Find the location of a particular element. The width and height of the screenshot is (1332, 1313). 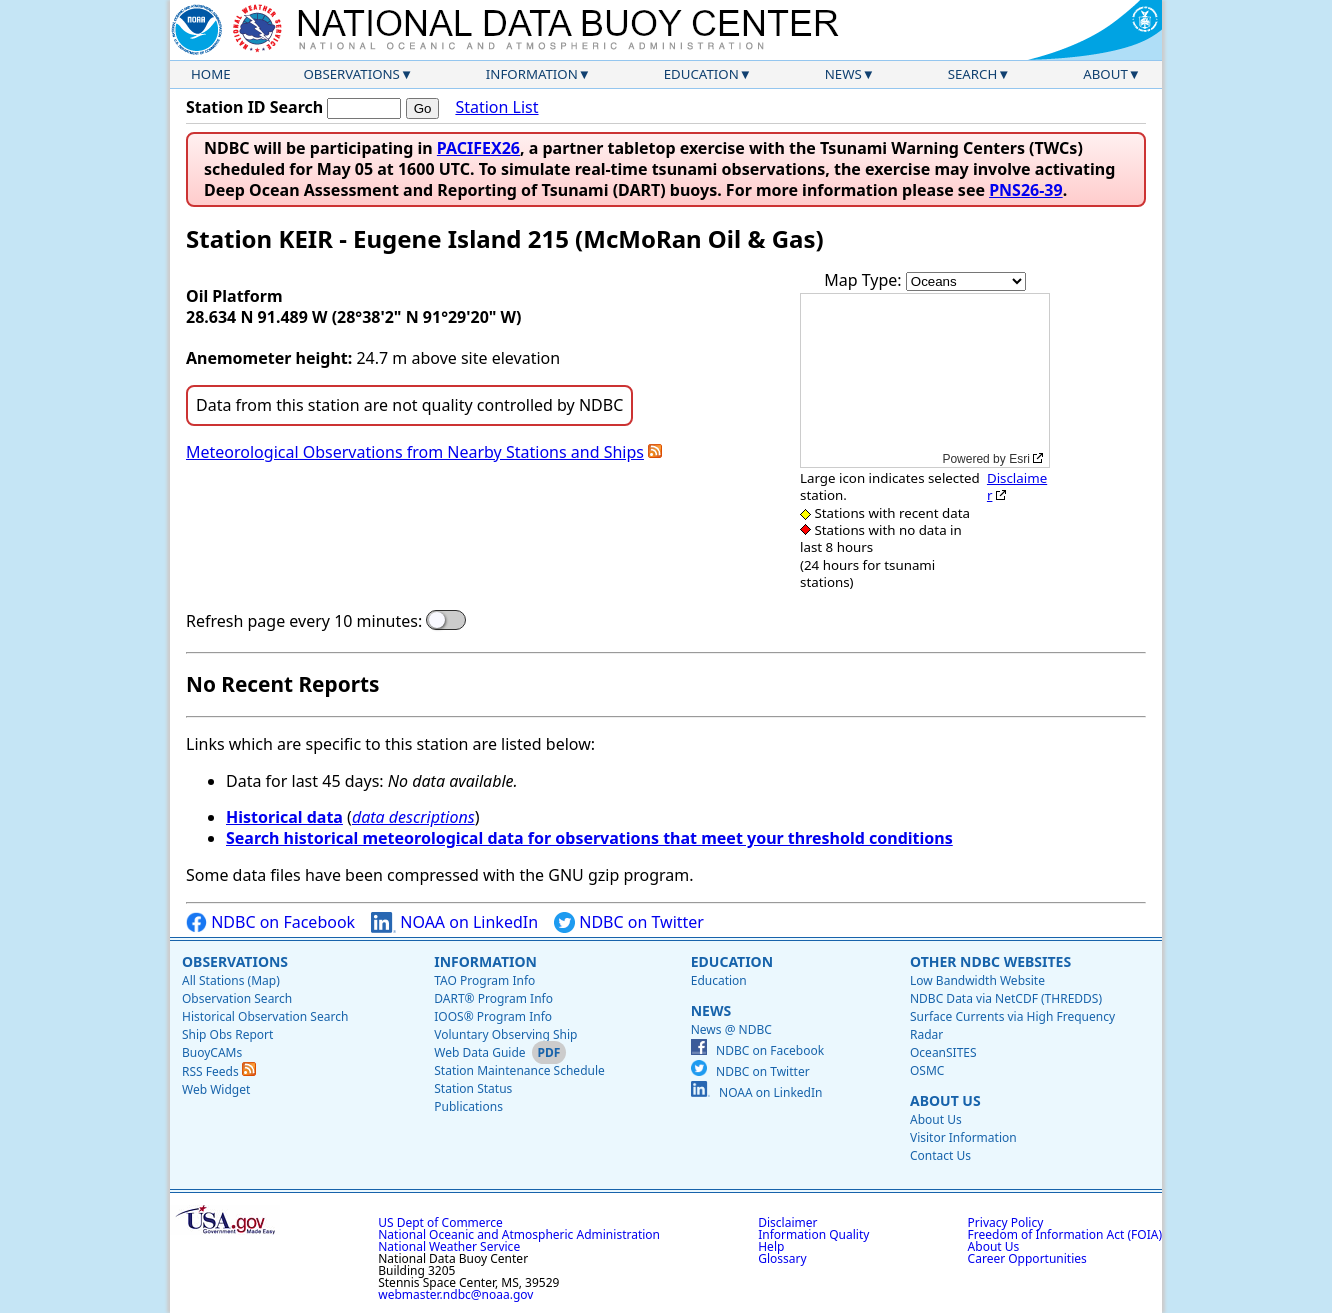

Station Maintenance Schedule is located at coordinates (519, 1070).